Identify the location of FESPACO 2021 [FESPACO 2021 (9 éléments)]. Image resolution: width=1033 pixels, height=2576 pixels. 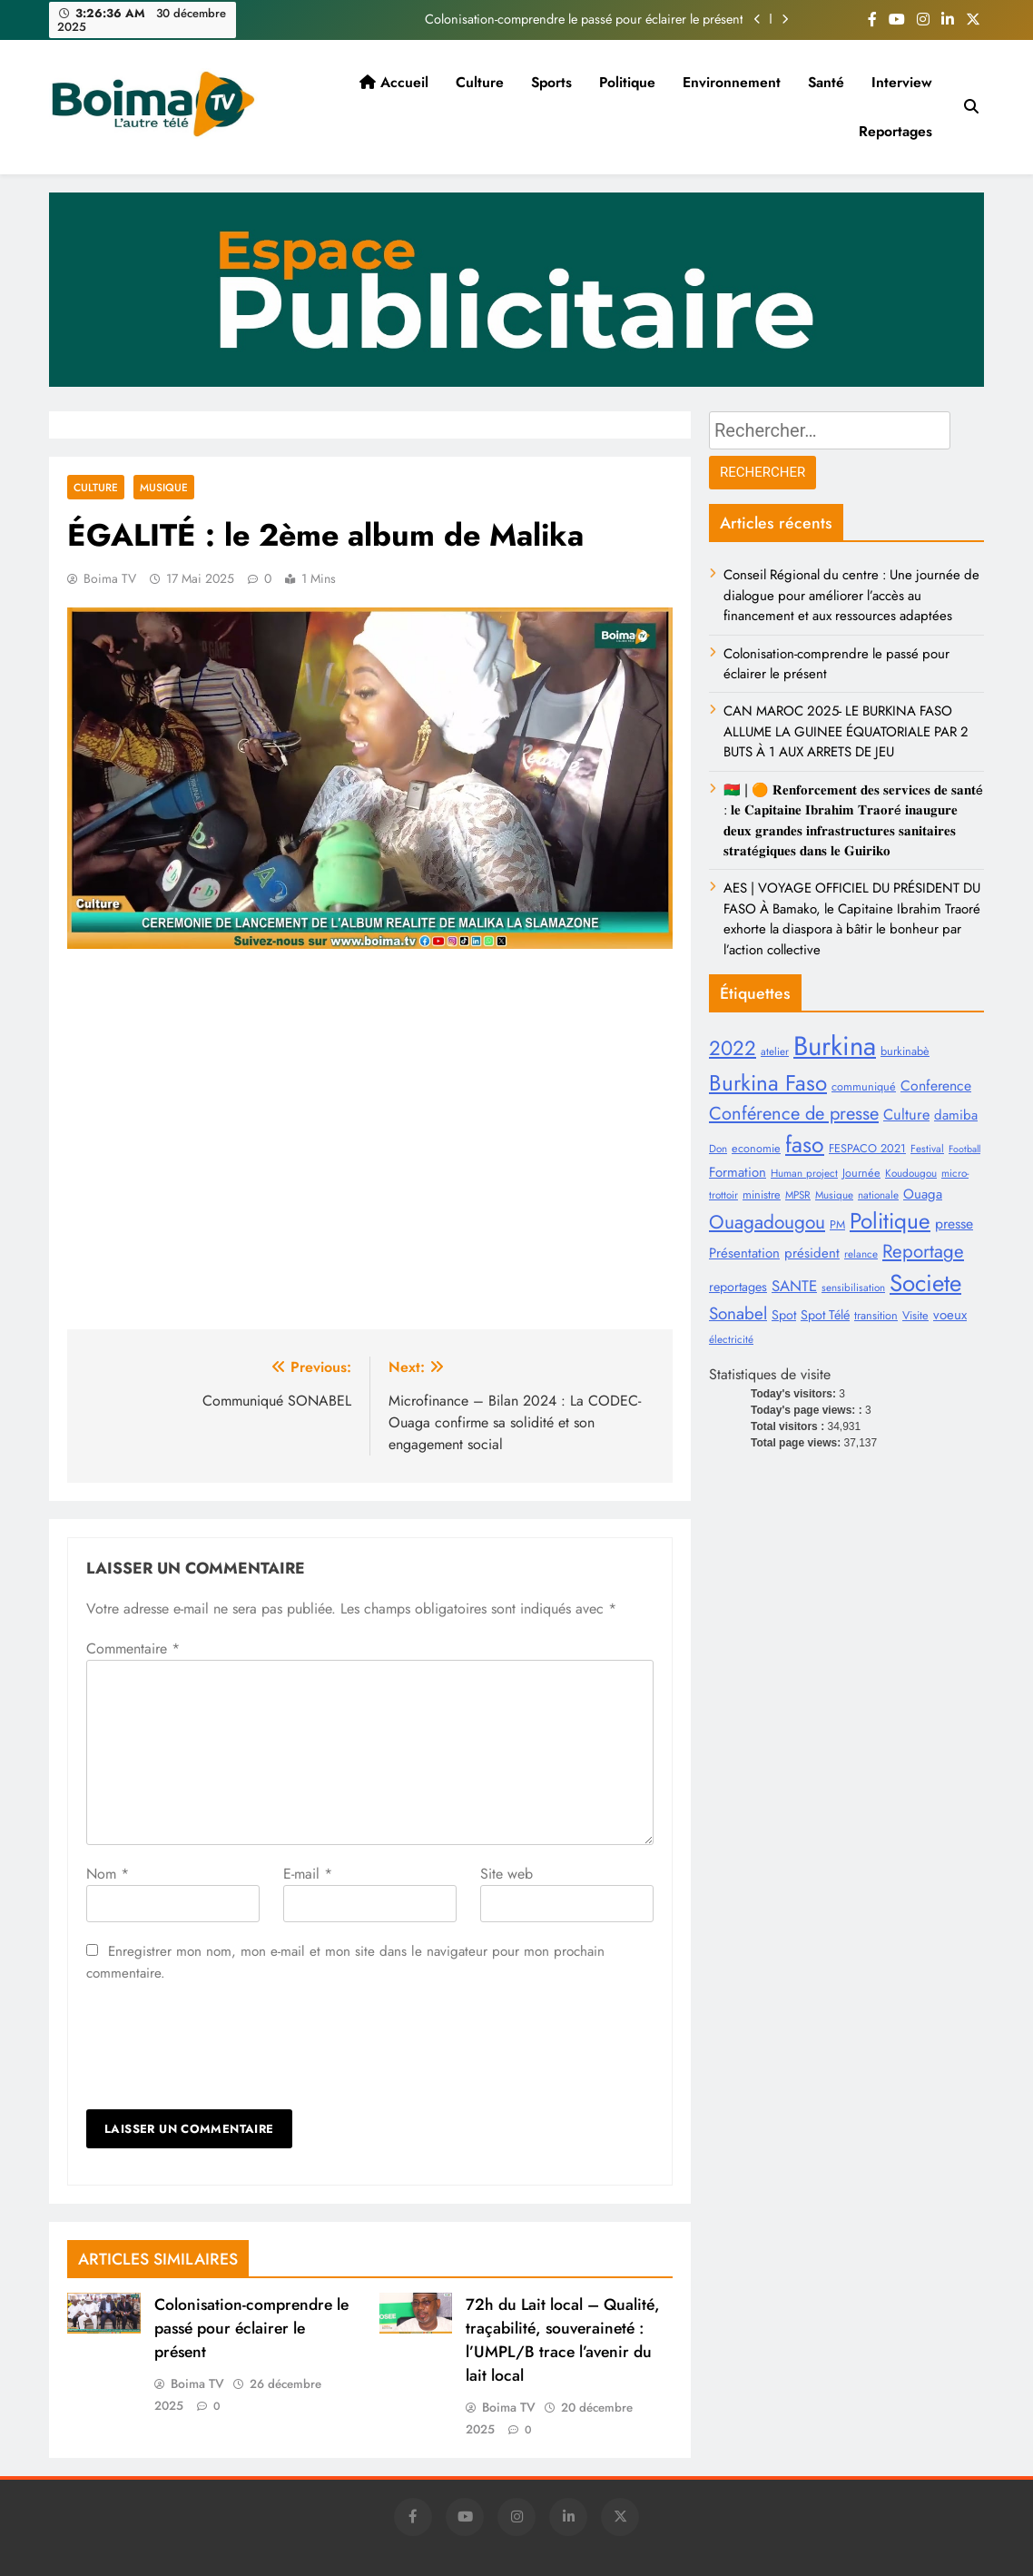
(867, 1148).